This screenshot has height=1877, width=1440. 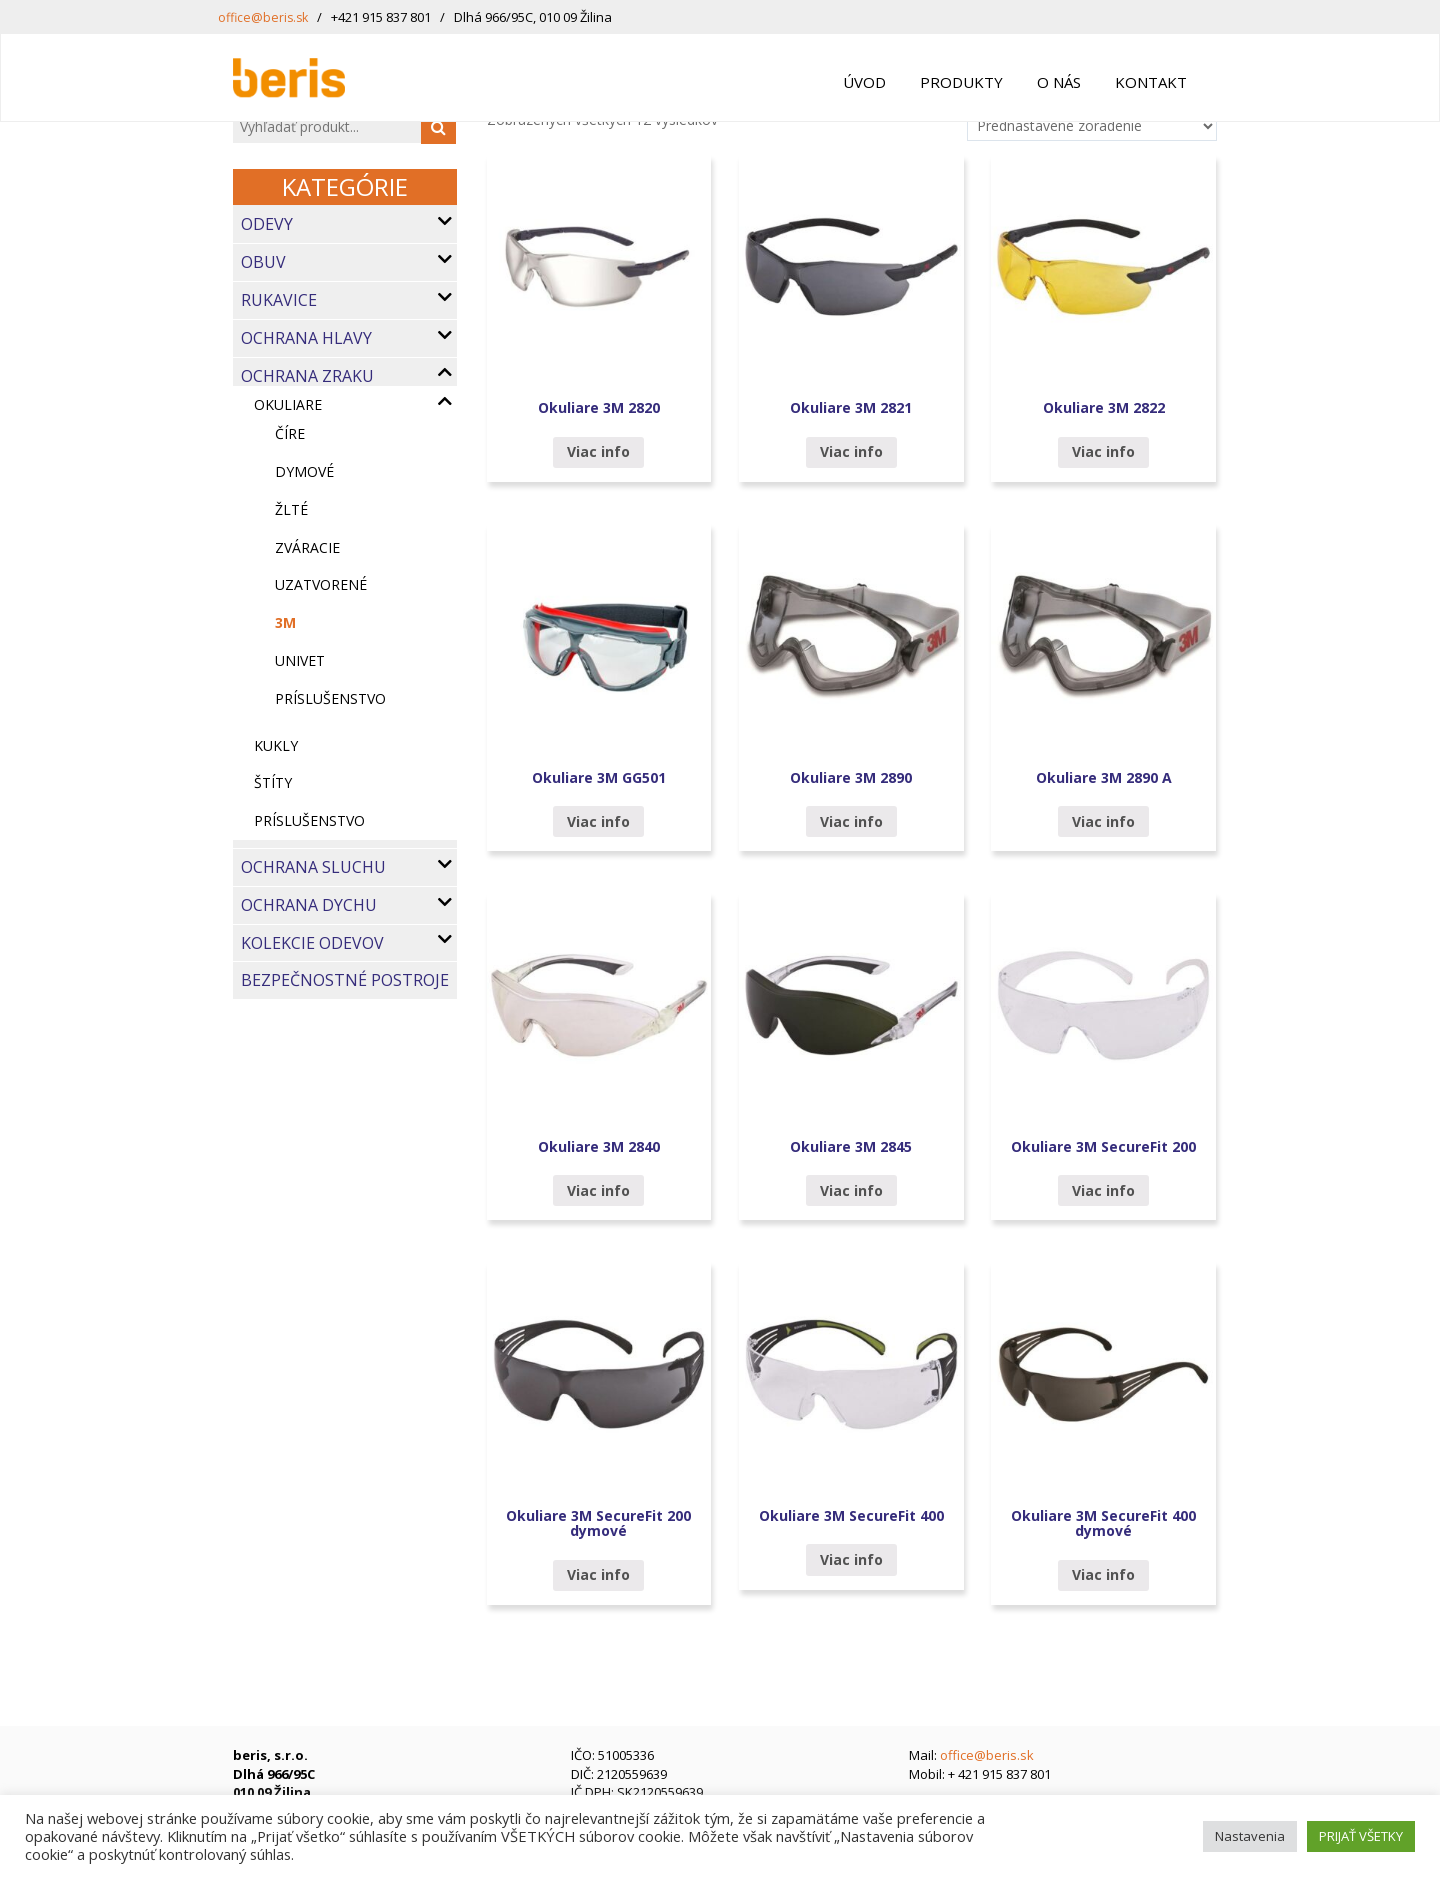 What do you see at coordinates (851, 1559) in the screenshot?
I see `Viac info [Zistite viac o “Okuliare 3M SecureFit 400”]` at bounding box center [851, 1559].